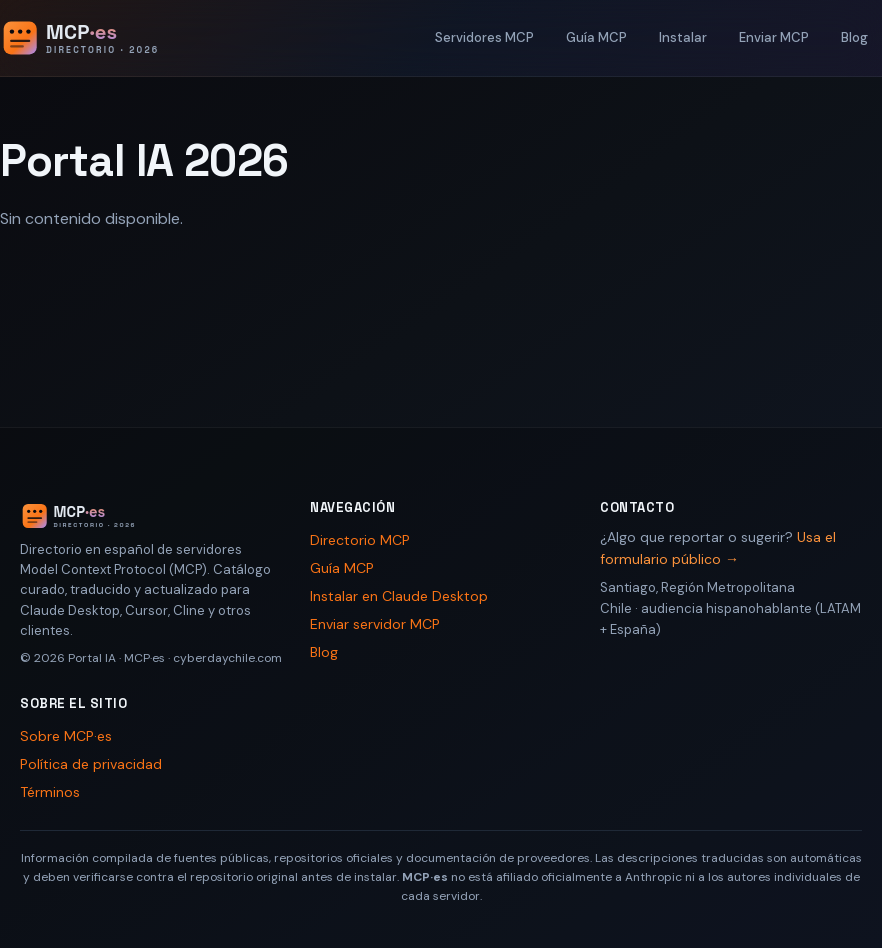 The width and height of the screenshot is (882, 948). What do you see at coordinates (50, 792) in the screenshot?
I see `Términos` at bounding box center [50, 792].